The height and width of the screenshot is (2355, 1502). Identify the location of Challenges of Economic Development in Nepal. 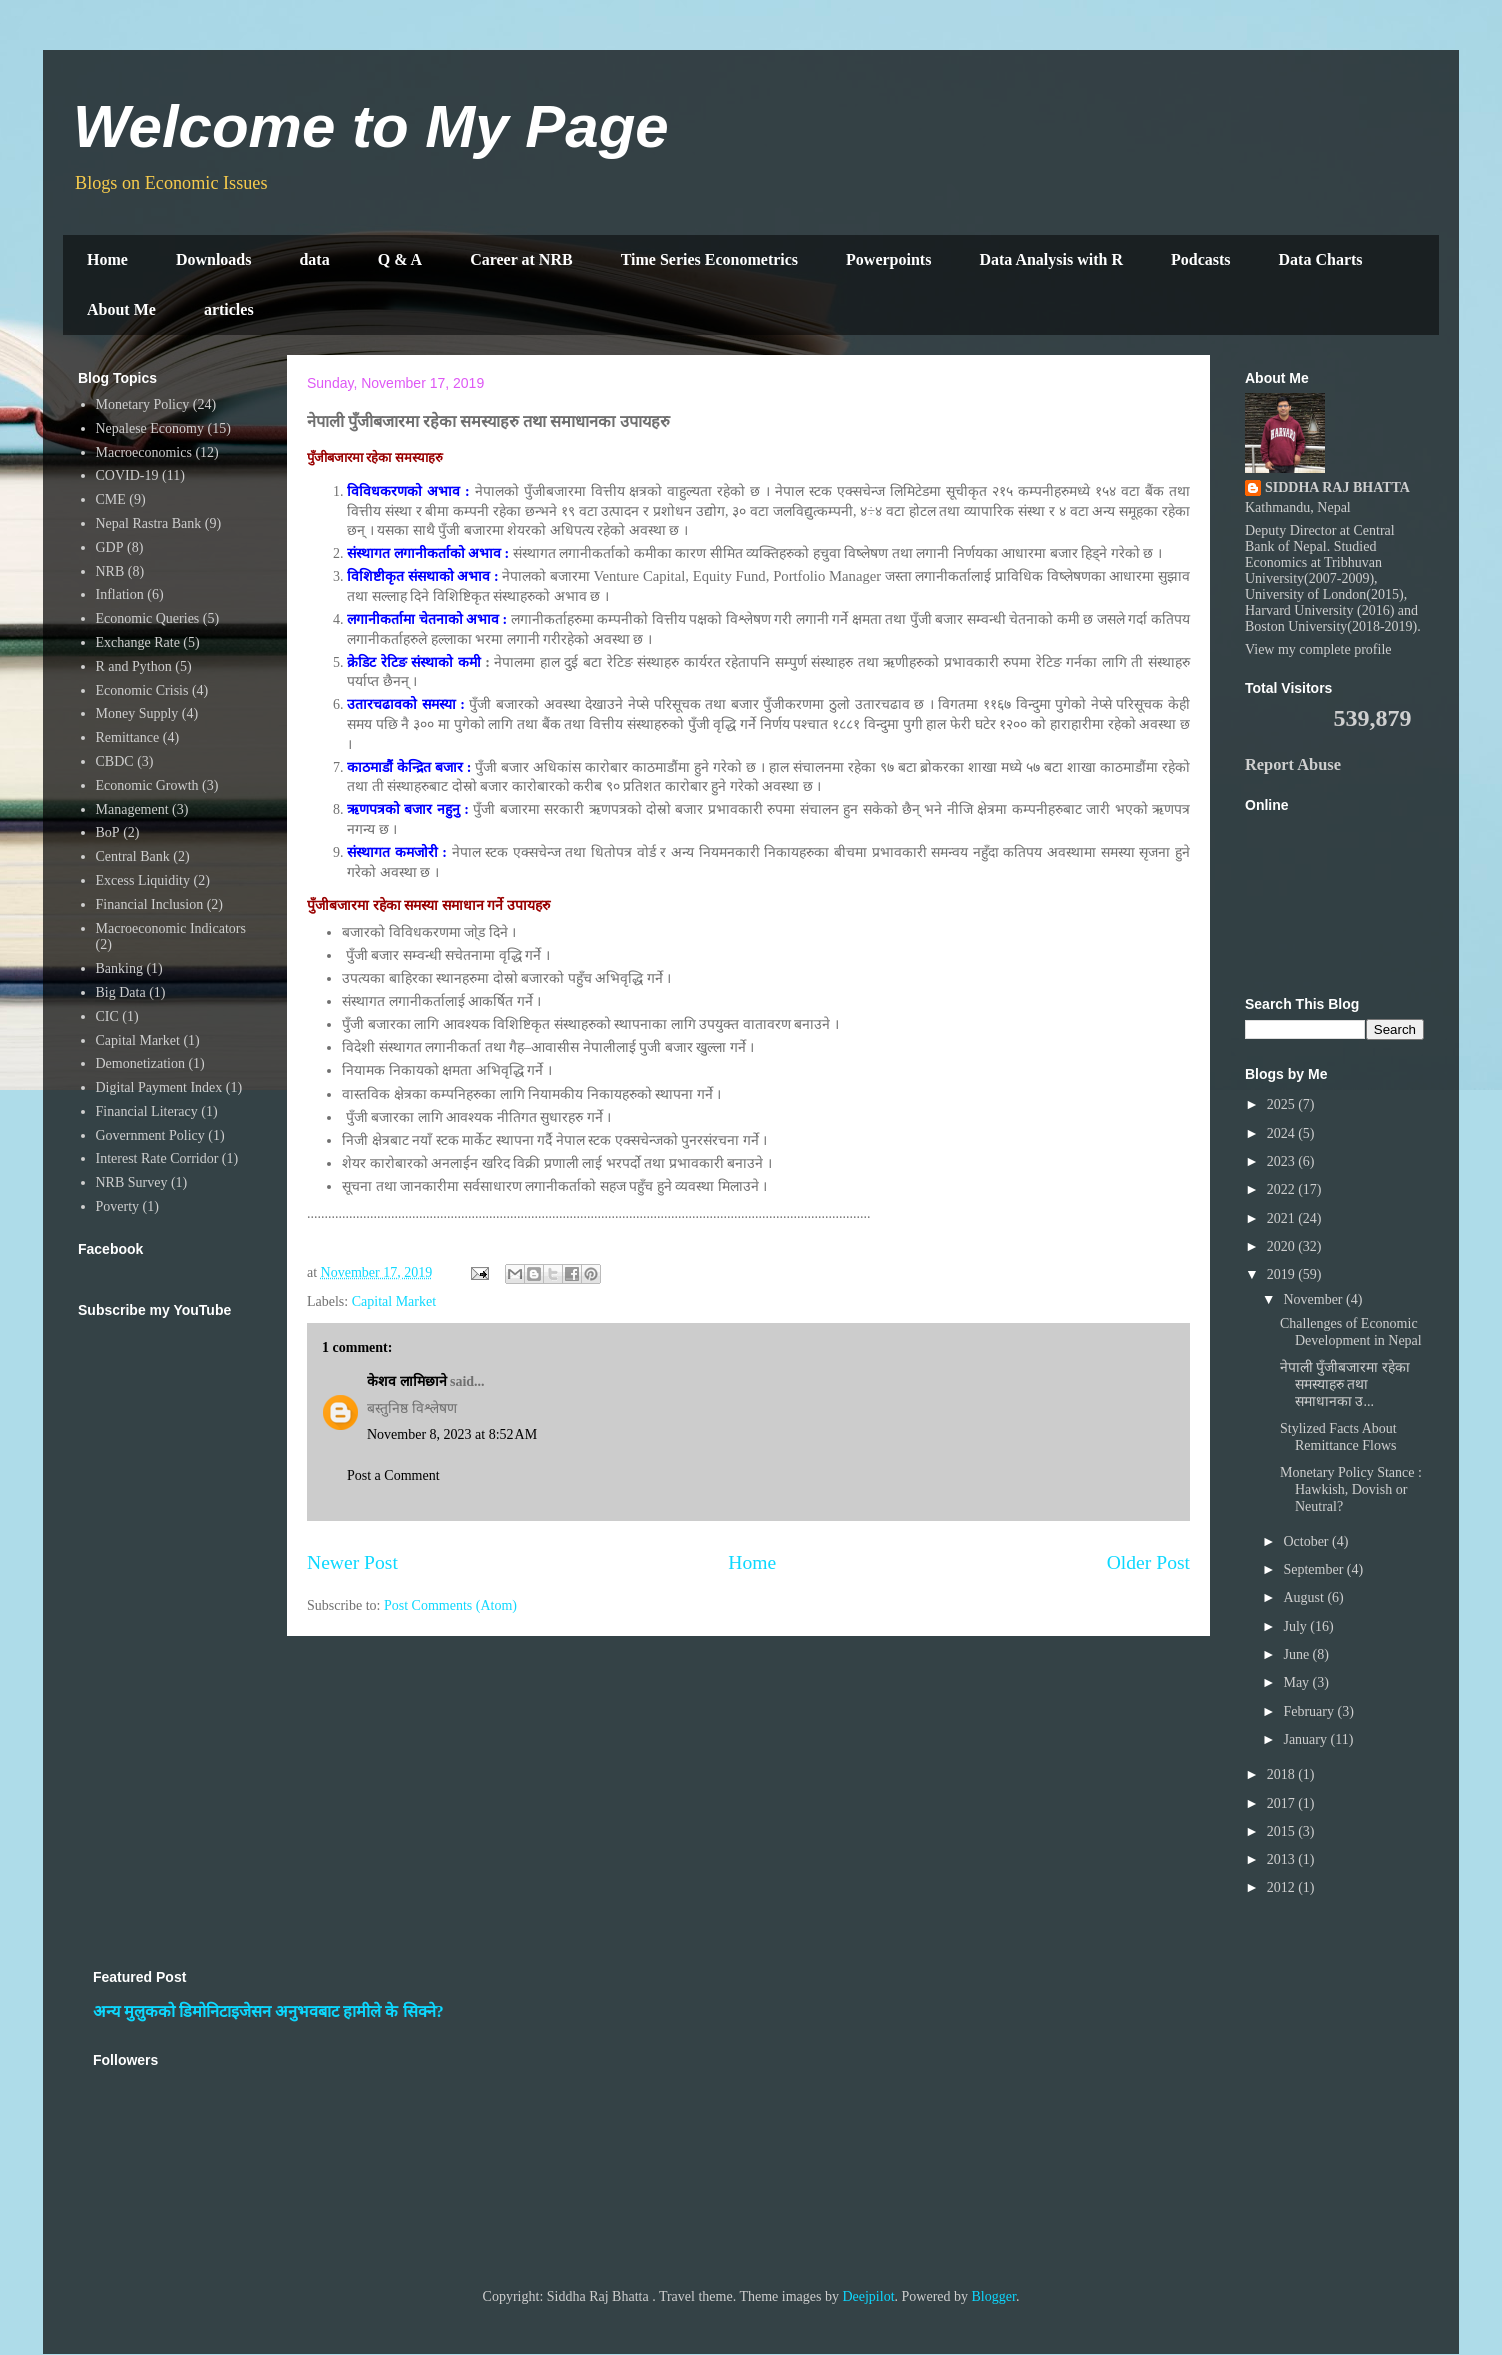
(1351, 1332).